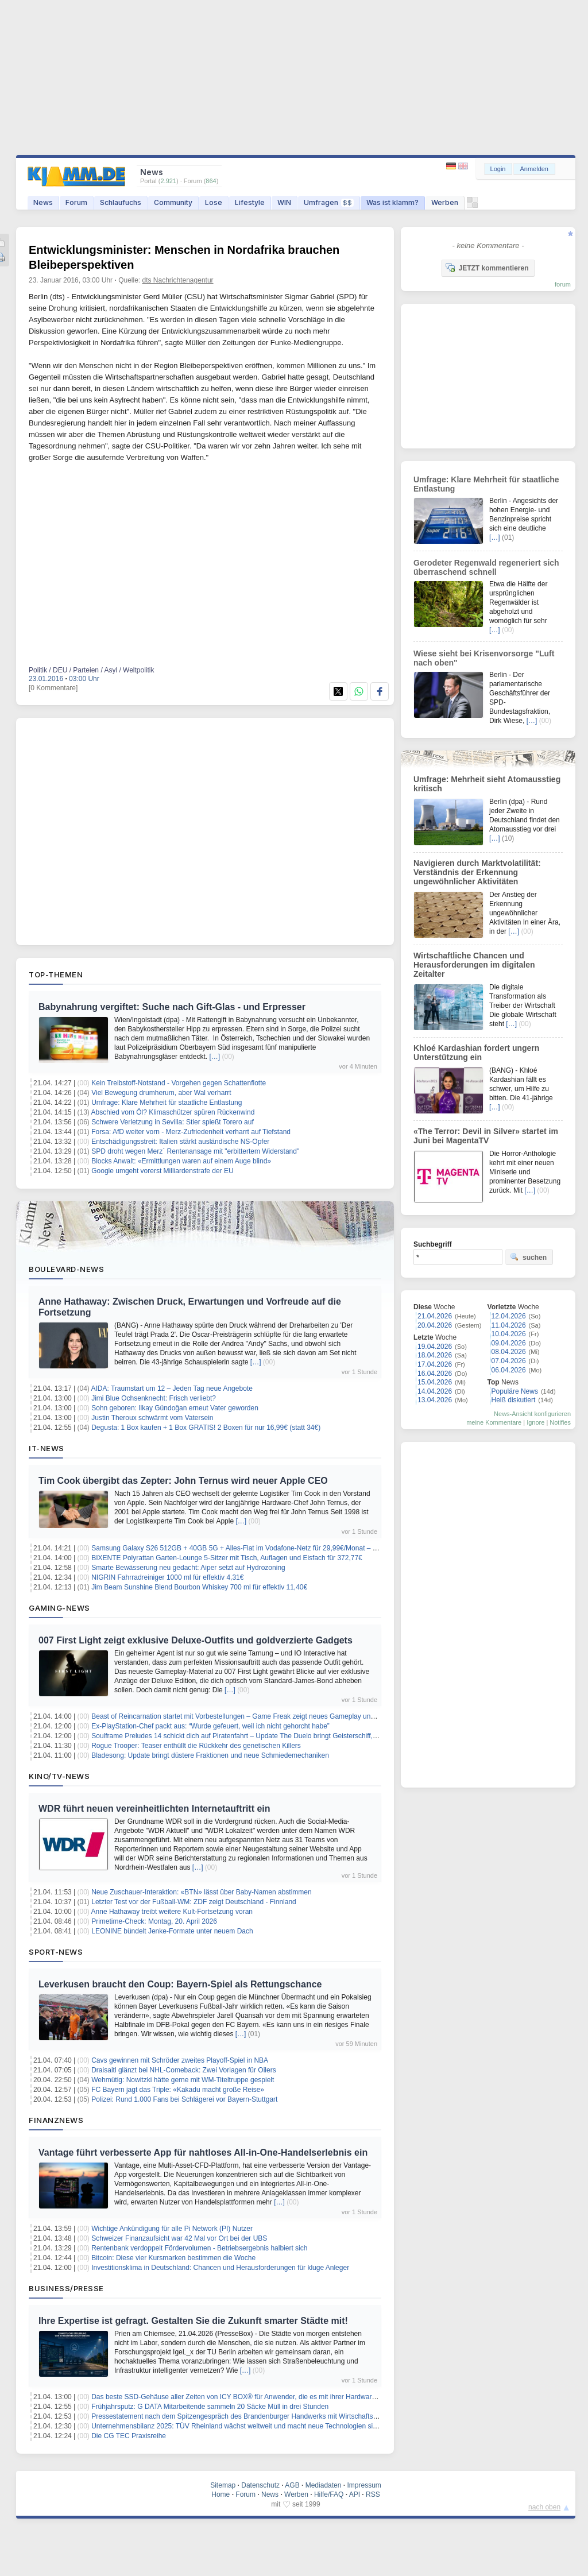 This screenshot has width=588, height=2576. Describe the element at coordinates (154, 1921) in the screenshot. I see `Primetime-Check: Montag, 20. April 2026` at that location.